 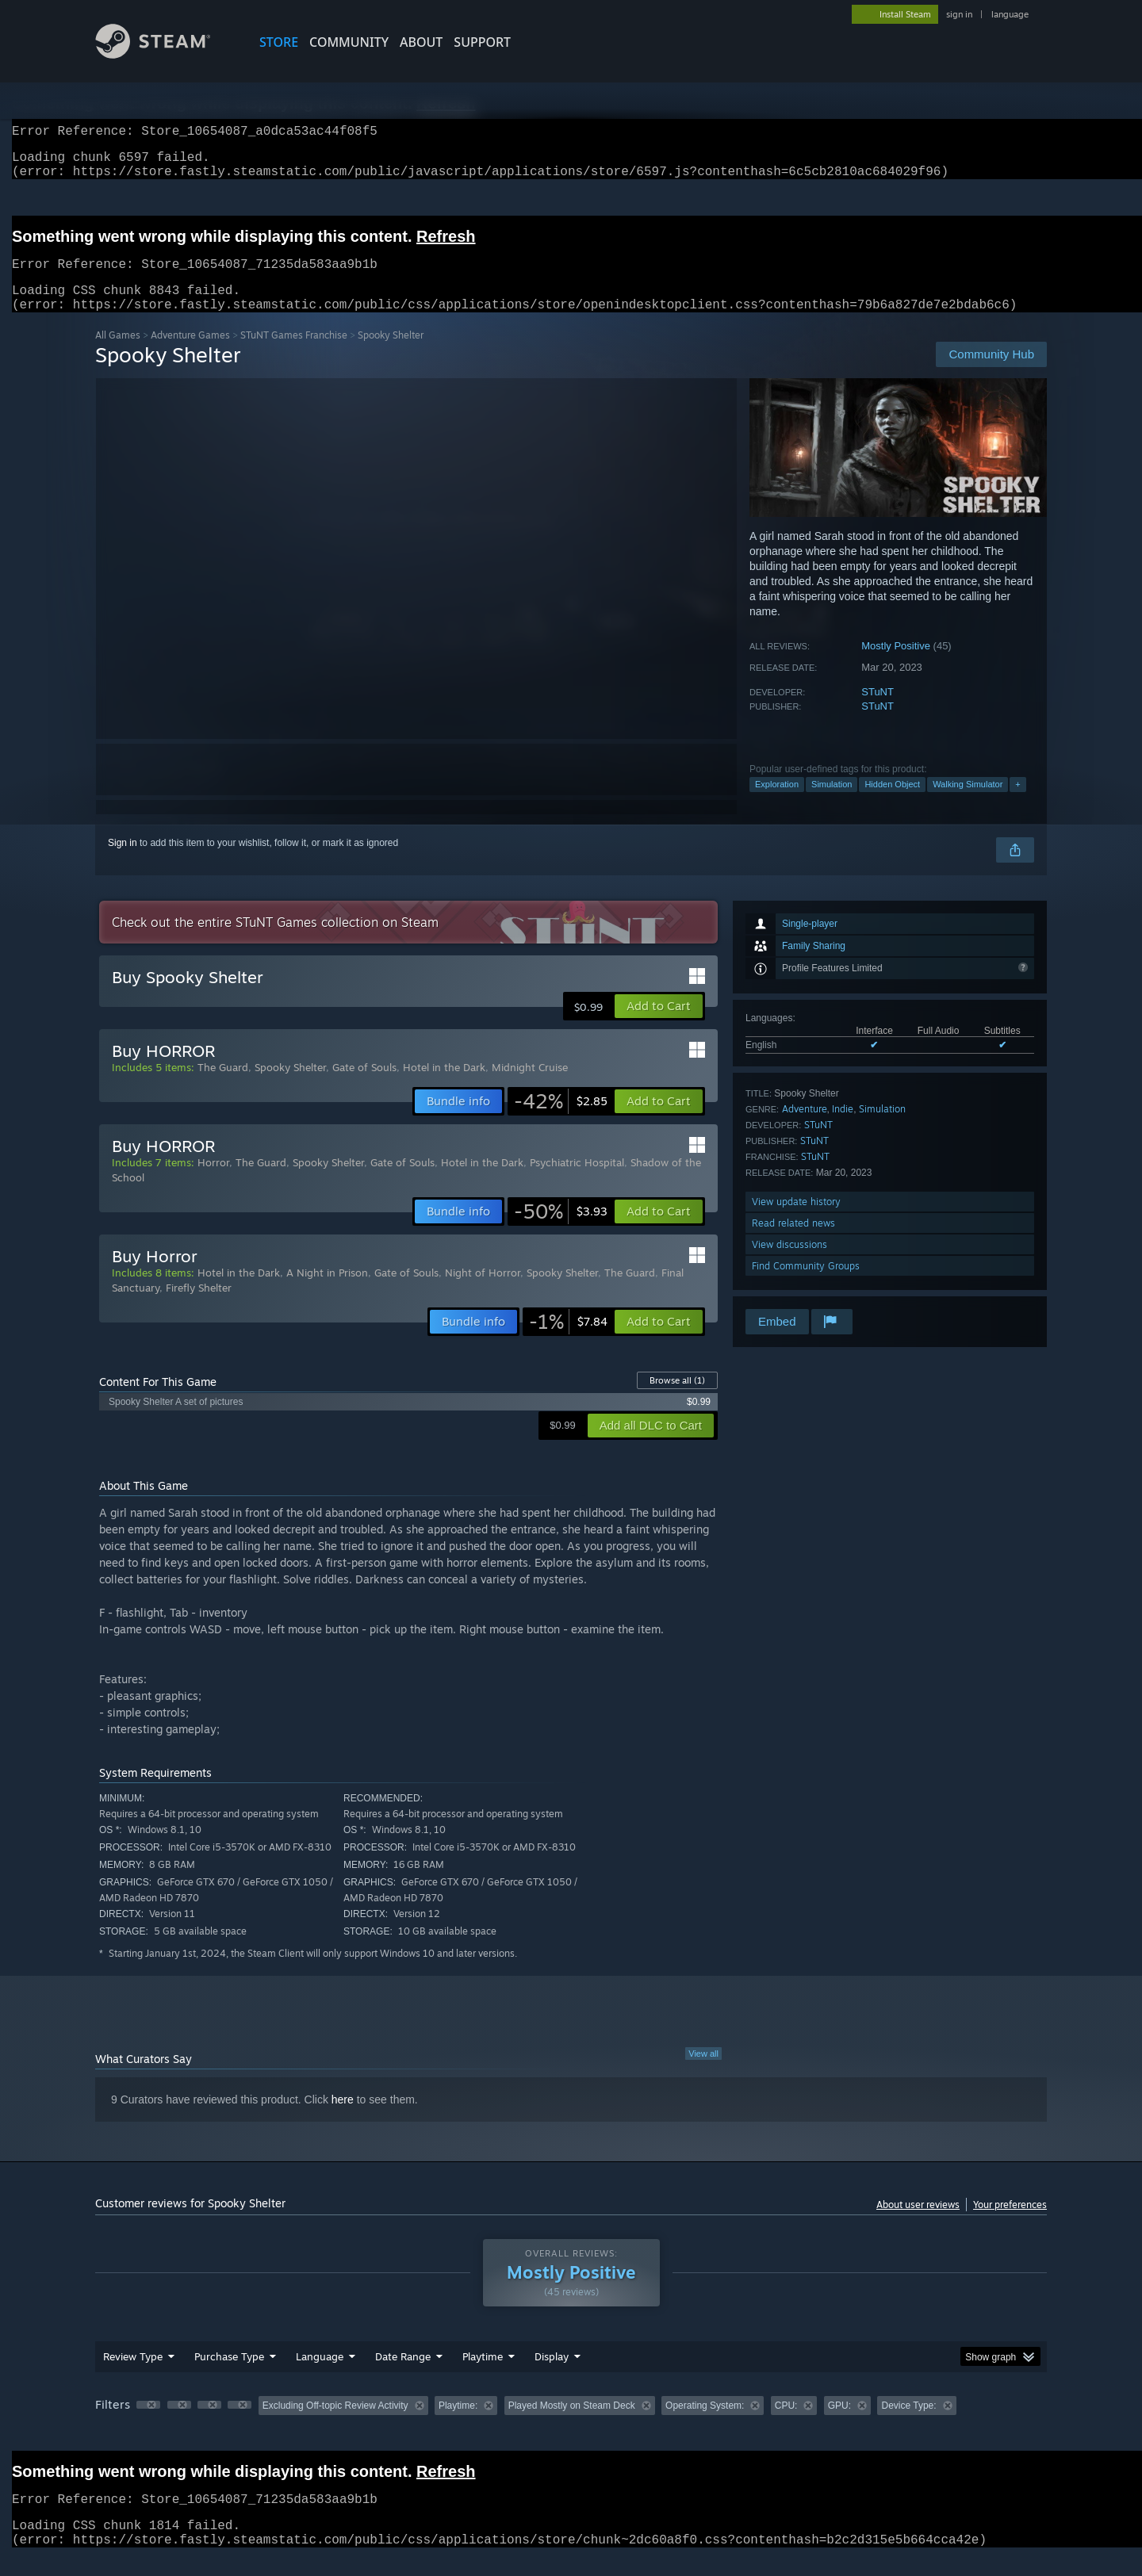 I want to click on Firefly Shelter, so click(x=199, y=1306).